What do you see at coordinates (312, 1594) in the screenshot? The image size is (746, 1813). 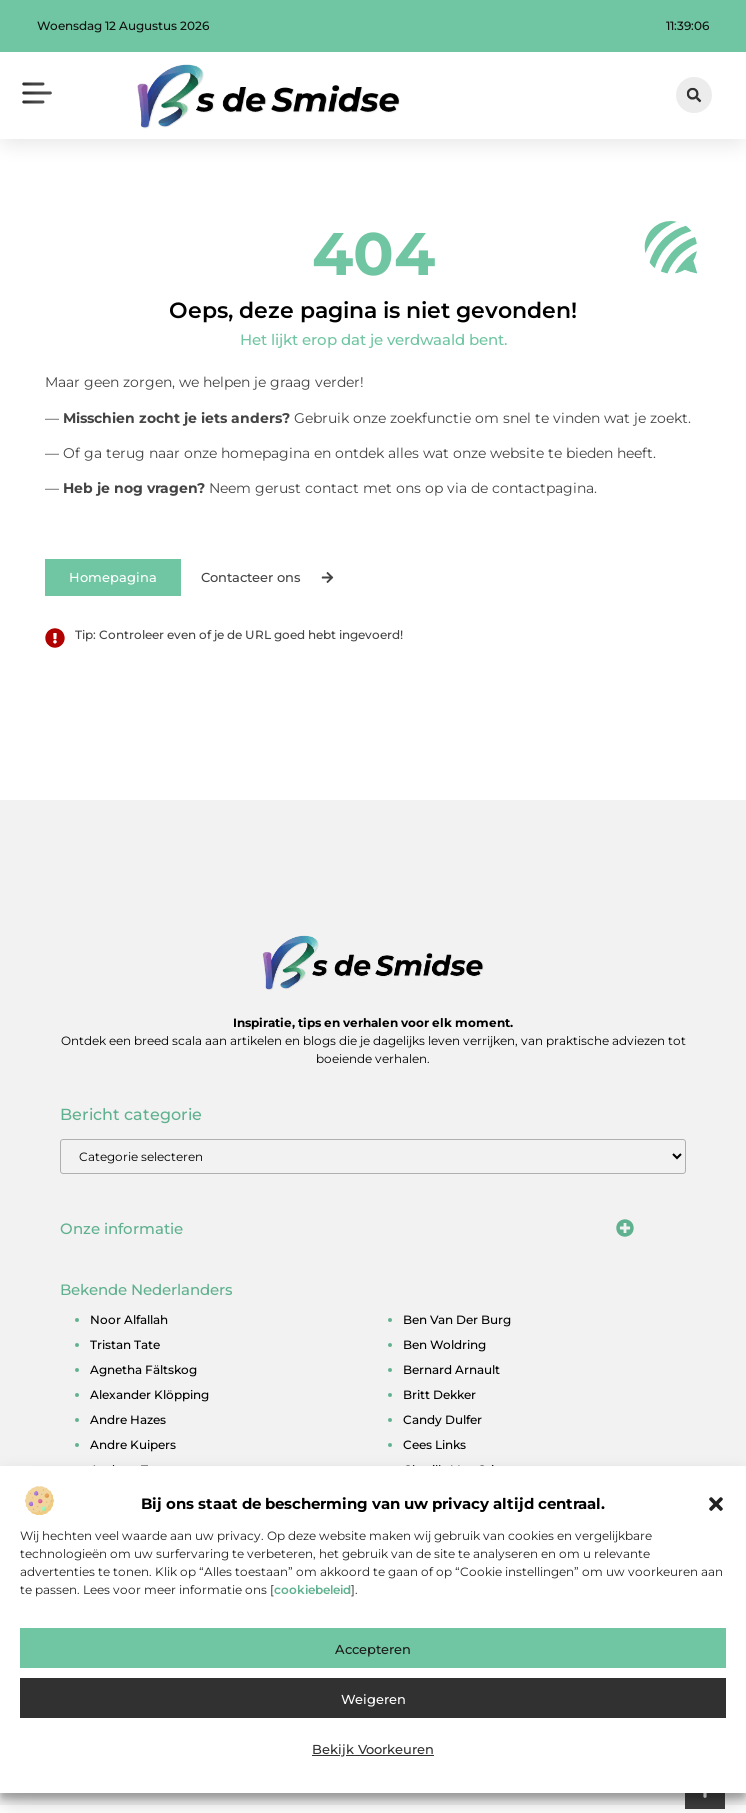 I see `cookiebeleid` at bounding box center [312, 1594].